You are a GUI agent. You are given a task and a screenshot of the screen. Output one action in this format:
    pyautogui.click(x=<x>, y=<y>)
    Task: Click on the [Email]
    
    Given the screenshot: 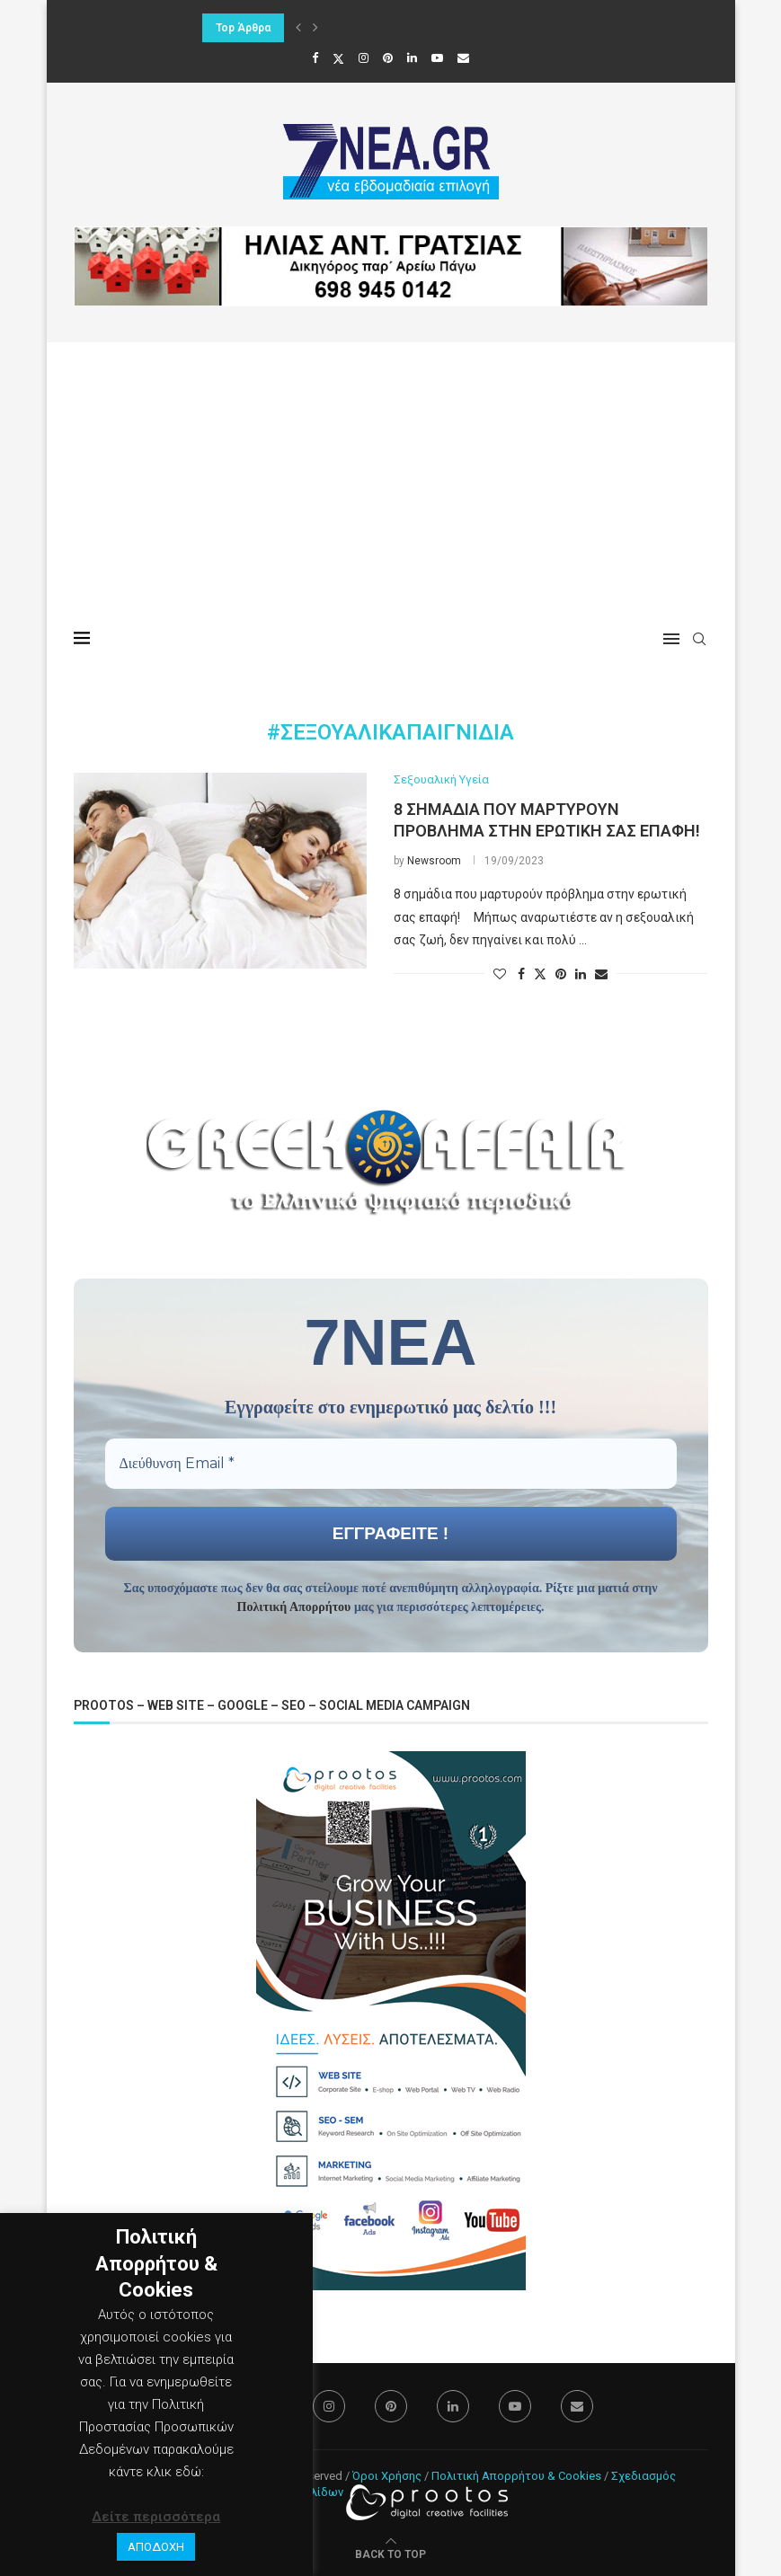 What is the action you would take?
    pyautogui.click(x=463, y=58)
    